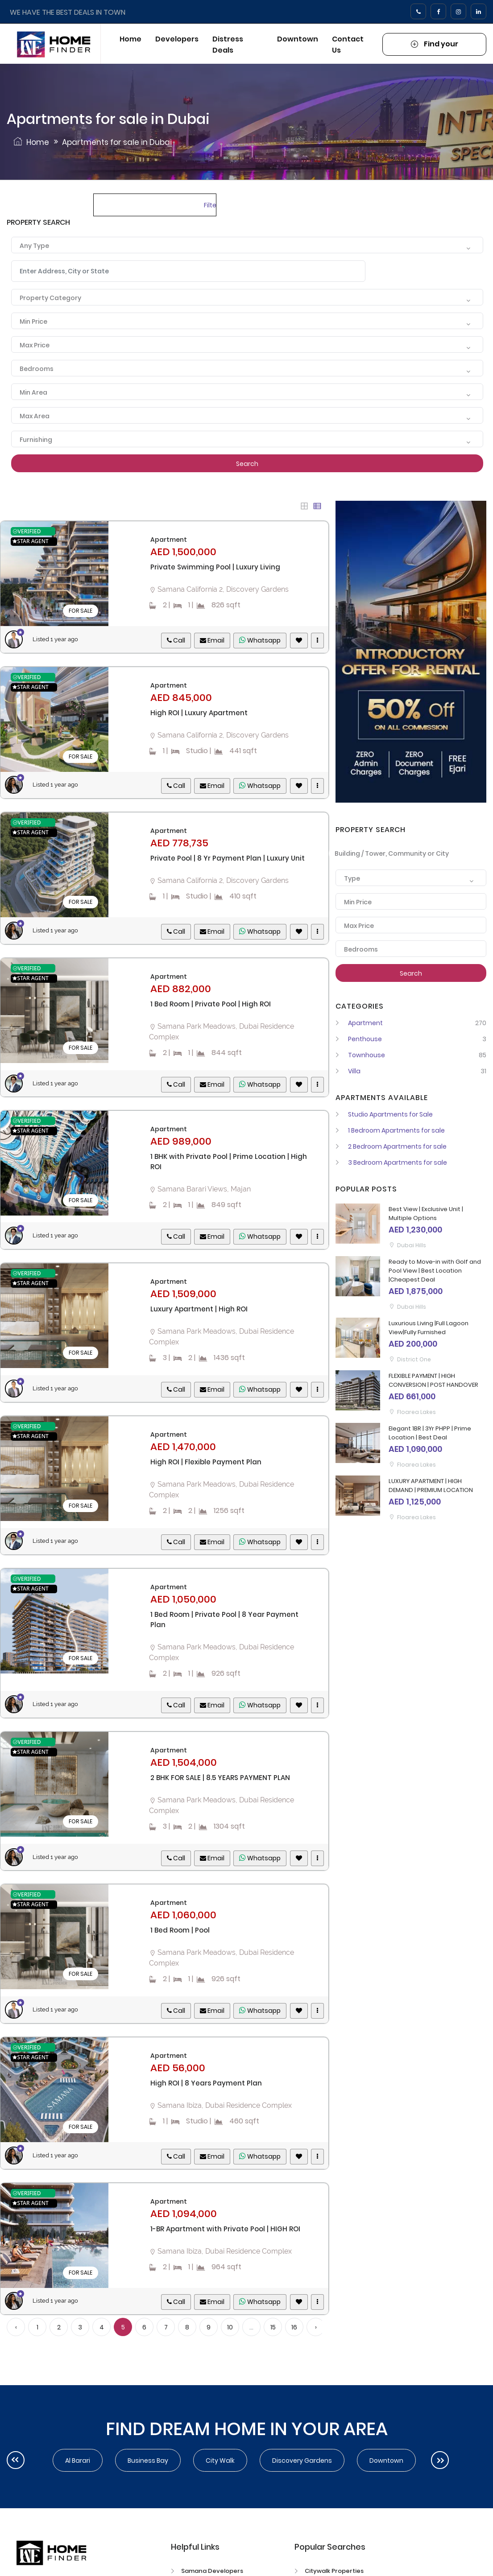 The image size is (493, 2576). I want to click on Al Barari, so click(77, 2460).